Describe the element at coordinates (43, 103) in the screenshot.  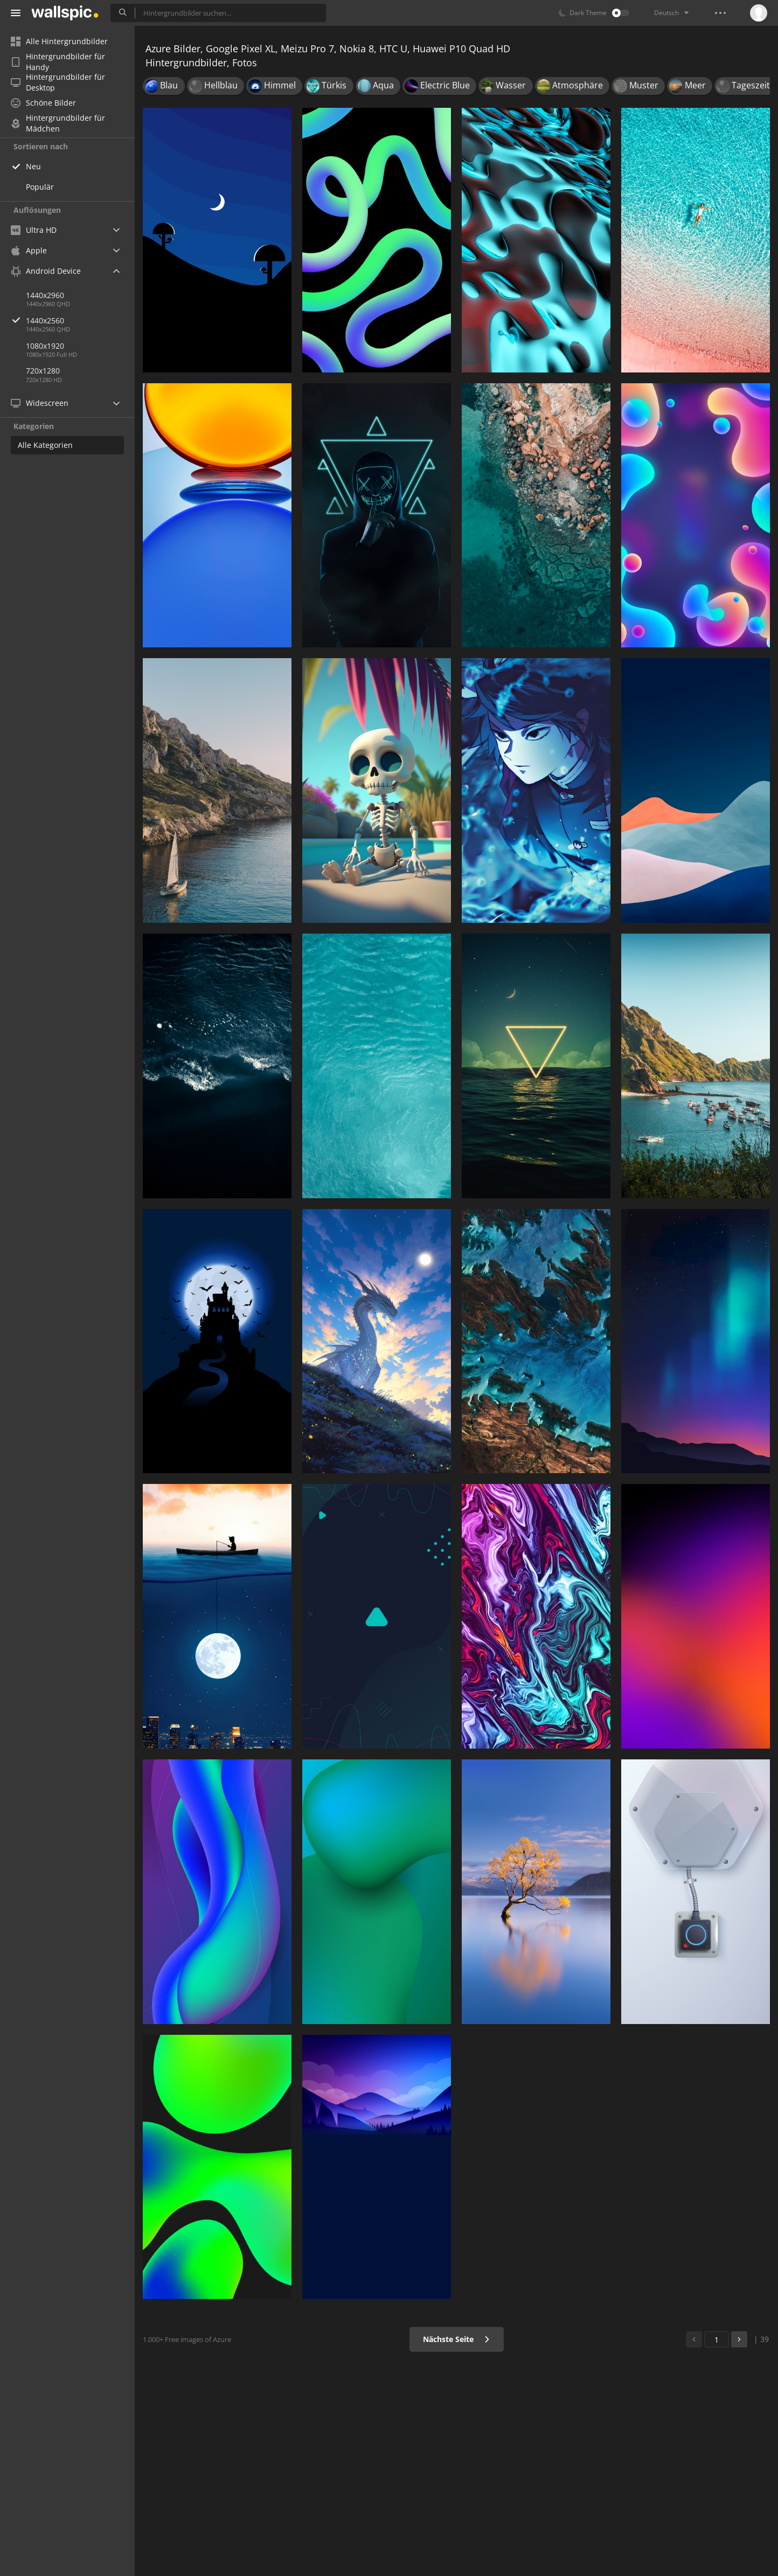
I see `Schöne Bilder` at that location.